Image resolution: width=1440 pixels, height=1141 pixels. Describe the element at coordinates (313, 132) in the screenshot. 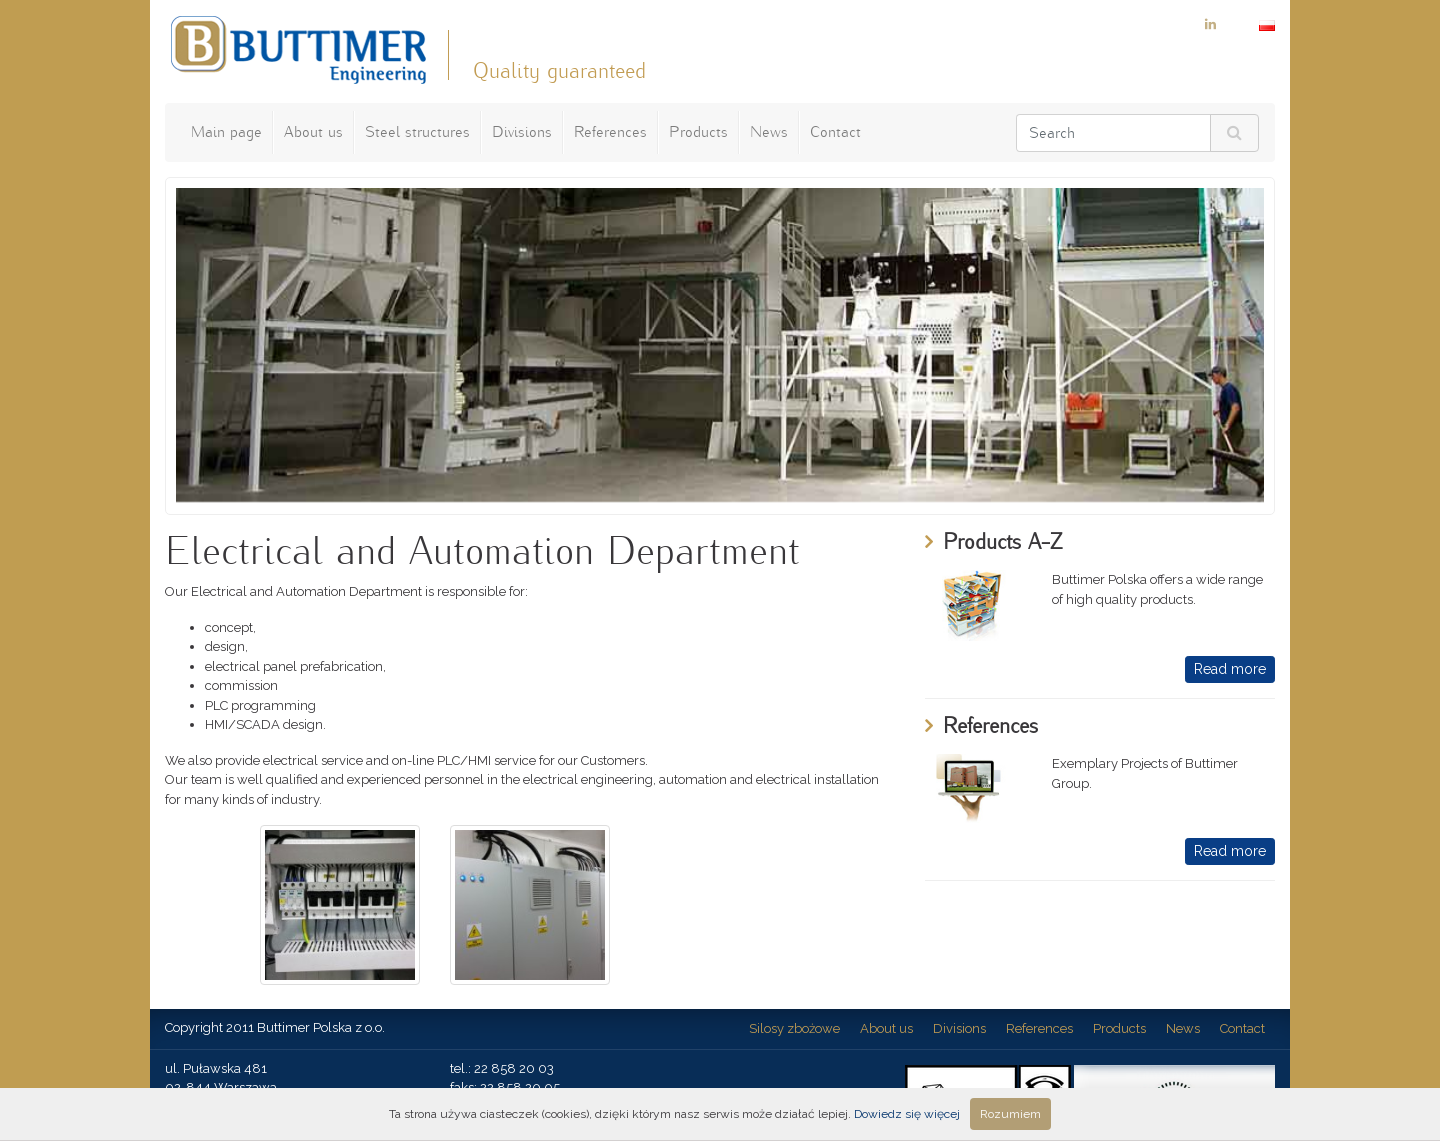

I see `About us` at that location.